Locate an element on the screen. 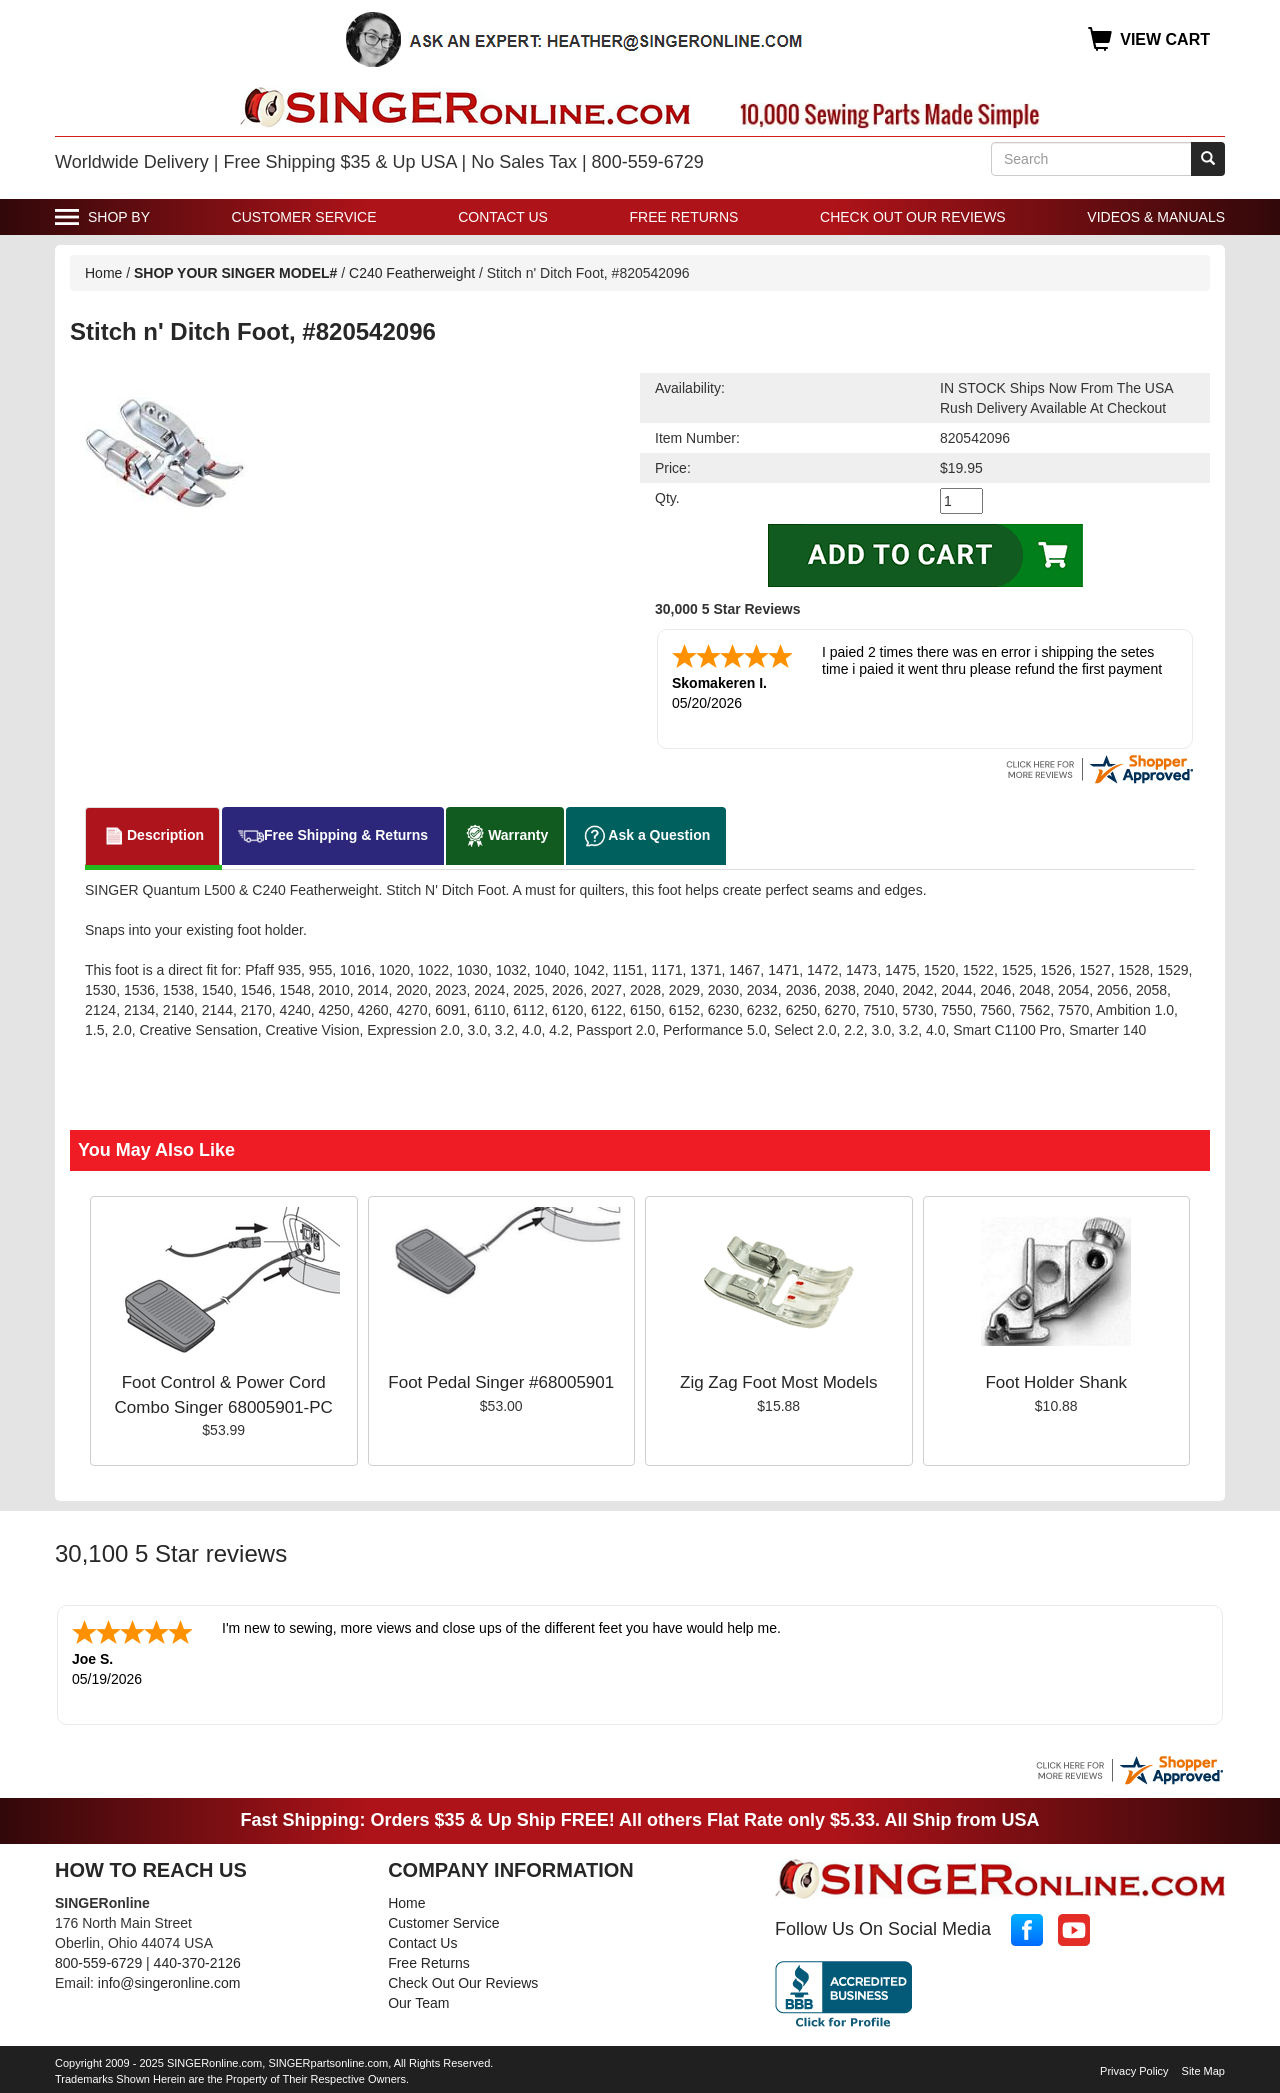 Image resolution: width=1280 pixels, height=2093 pixels. Free Returns is located at coordinates (684, 217).